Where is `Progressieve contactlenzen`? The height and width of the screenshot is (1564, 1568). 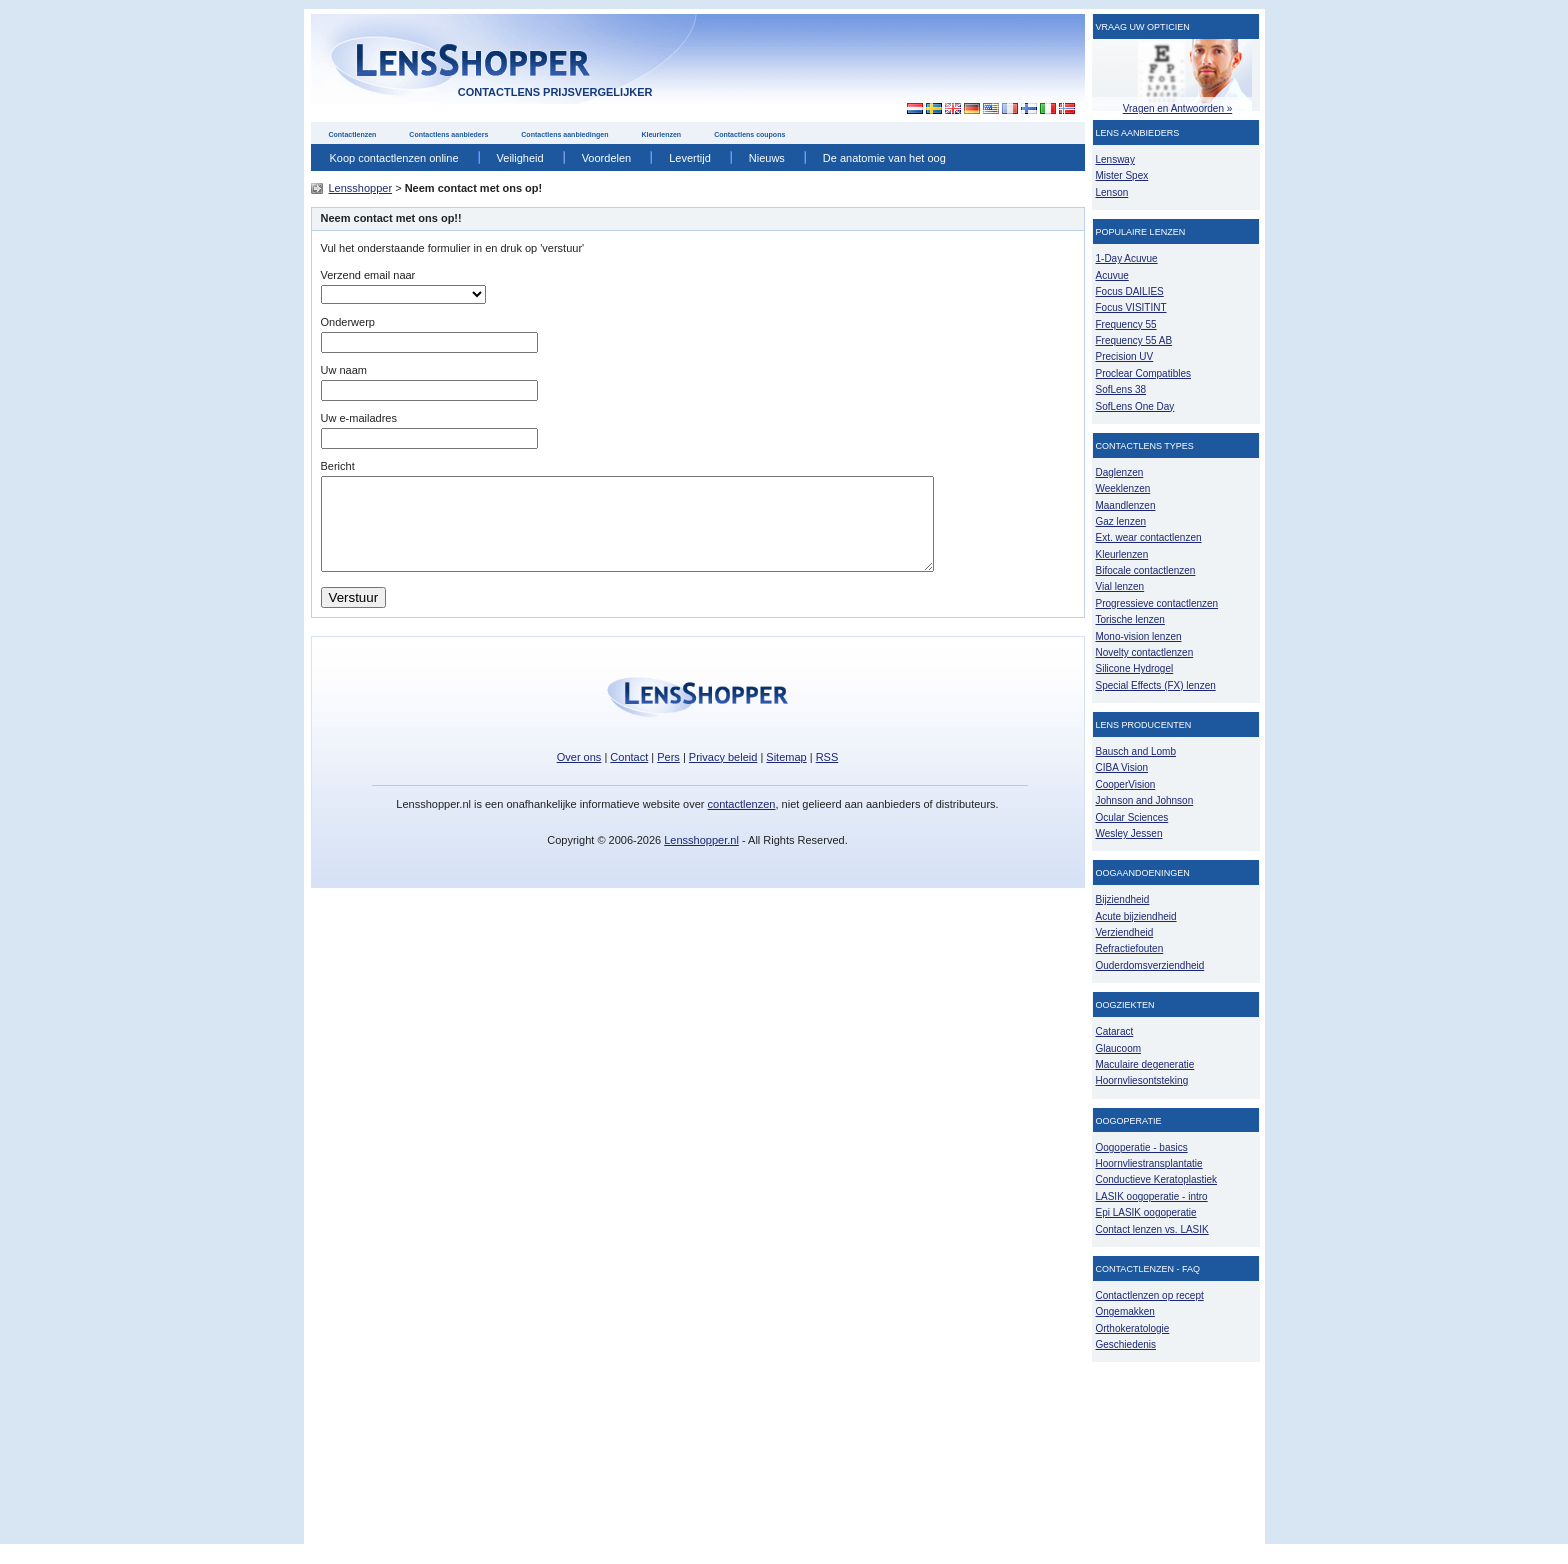 Progressieve contactlenzen is located at coordinates (1157, 603).